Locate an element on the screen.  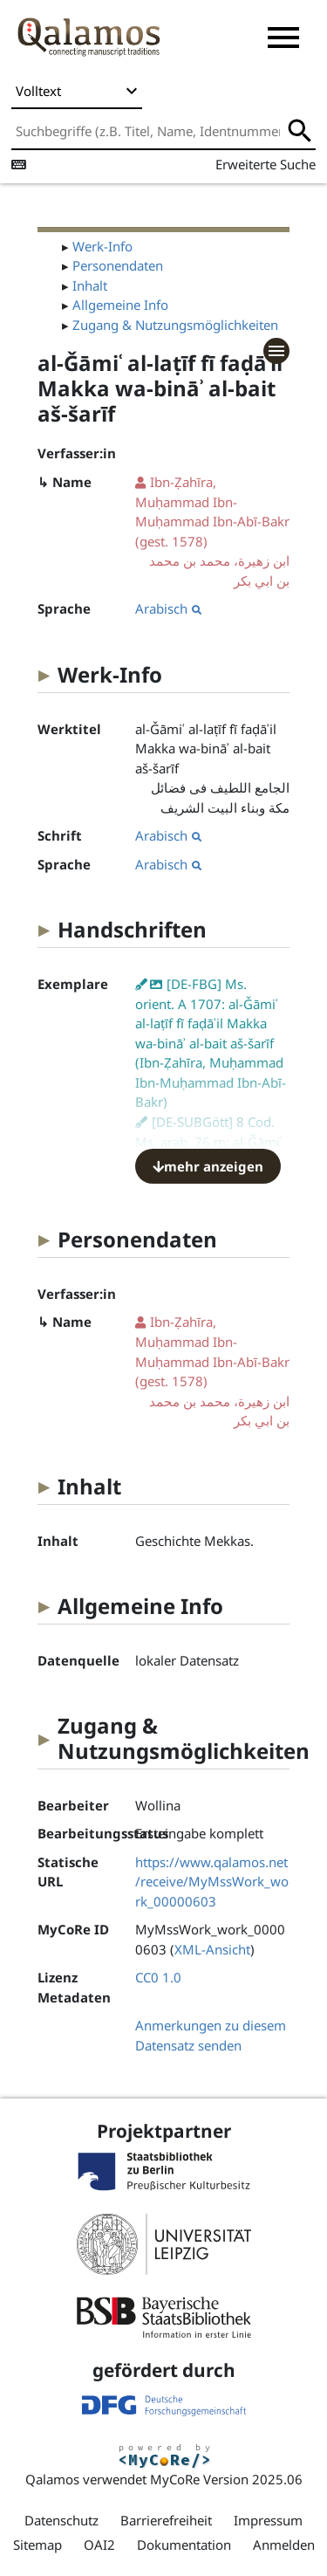
Datenschutz is located at coordinates (61, 2520).